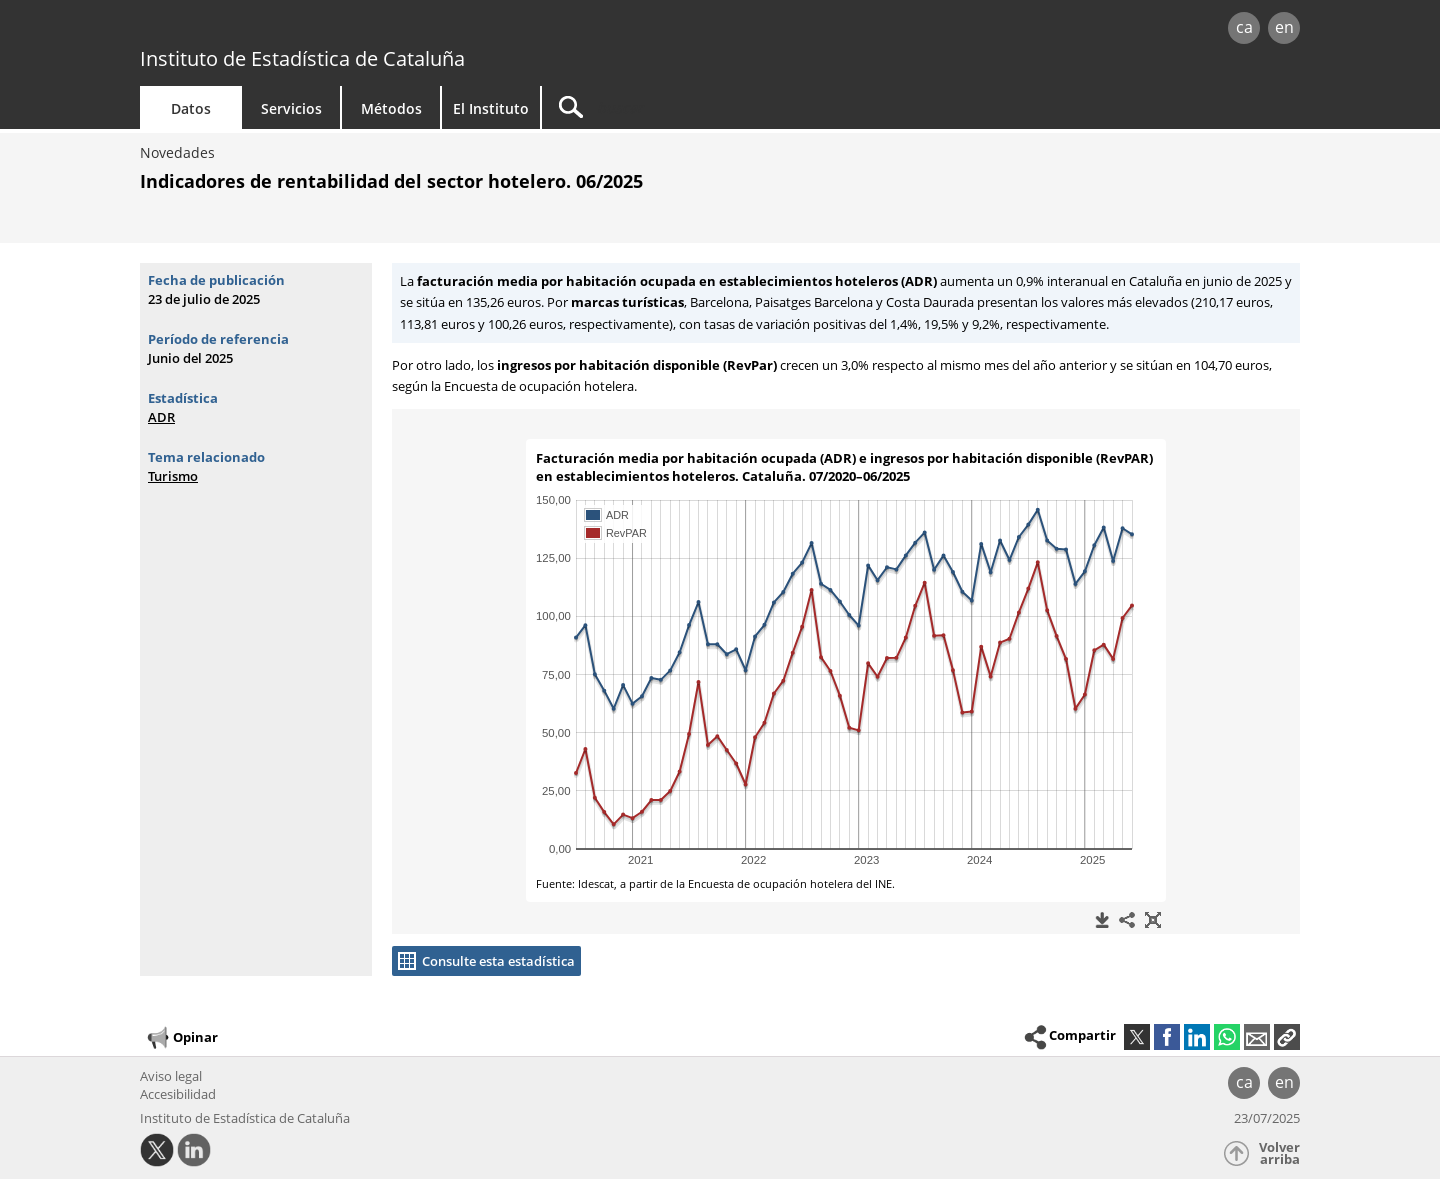  Describe the element at coordinates (161, 417) in the screenshot. I see `ADR` at that location.